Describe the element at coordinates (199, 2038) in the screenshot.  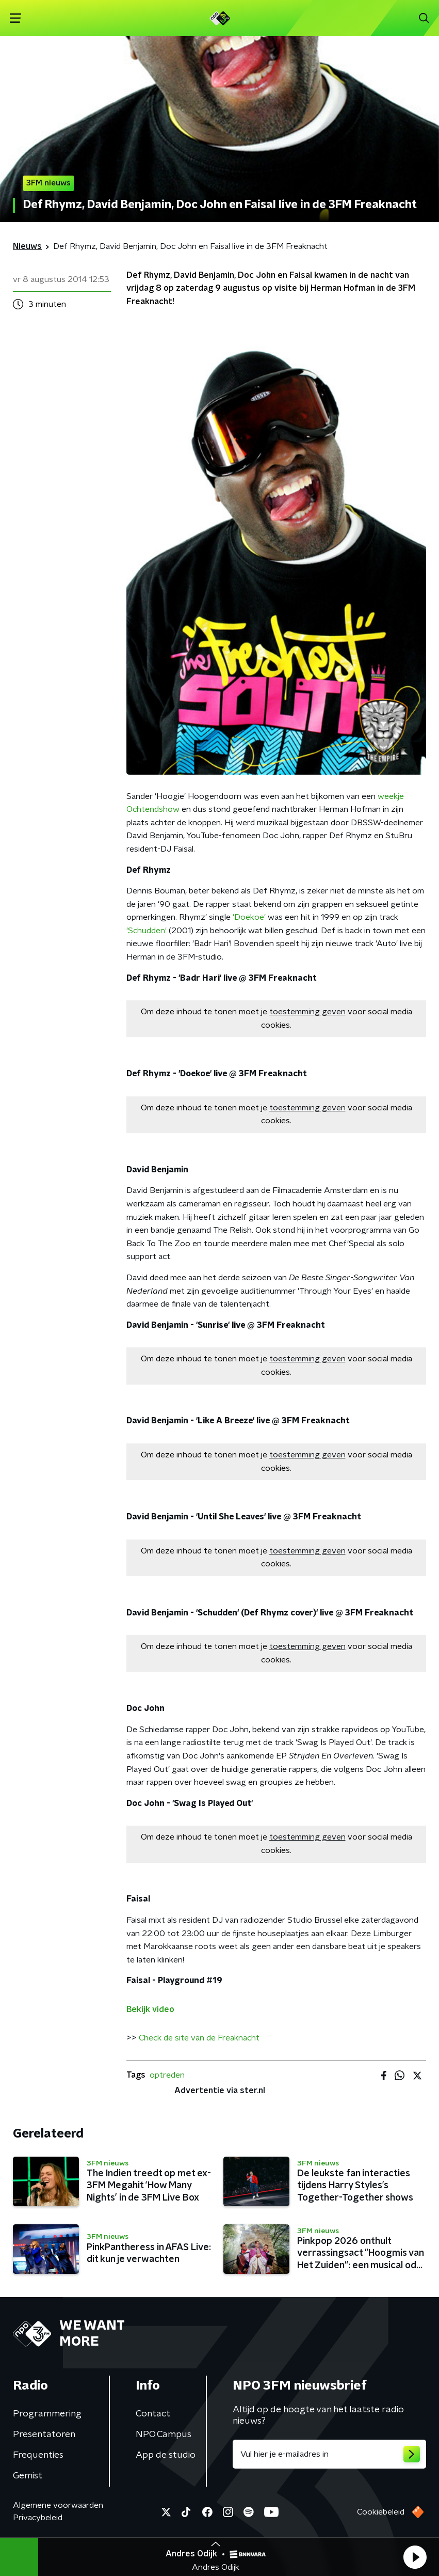
I see `Check de site van de Freaknacht` at that location.